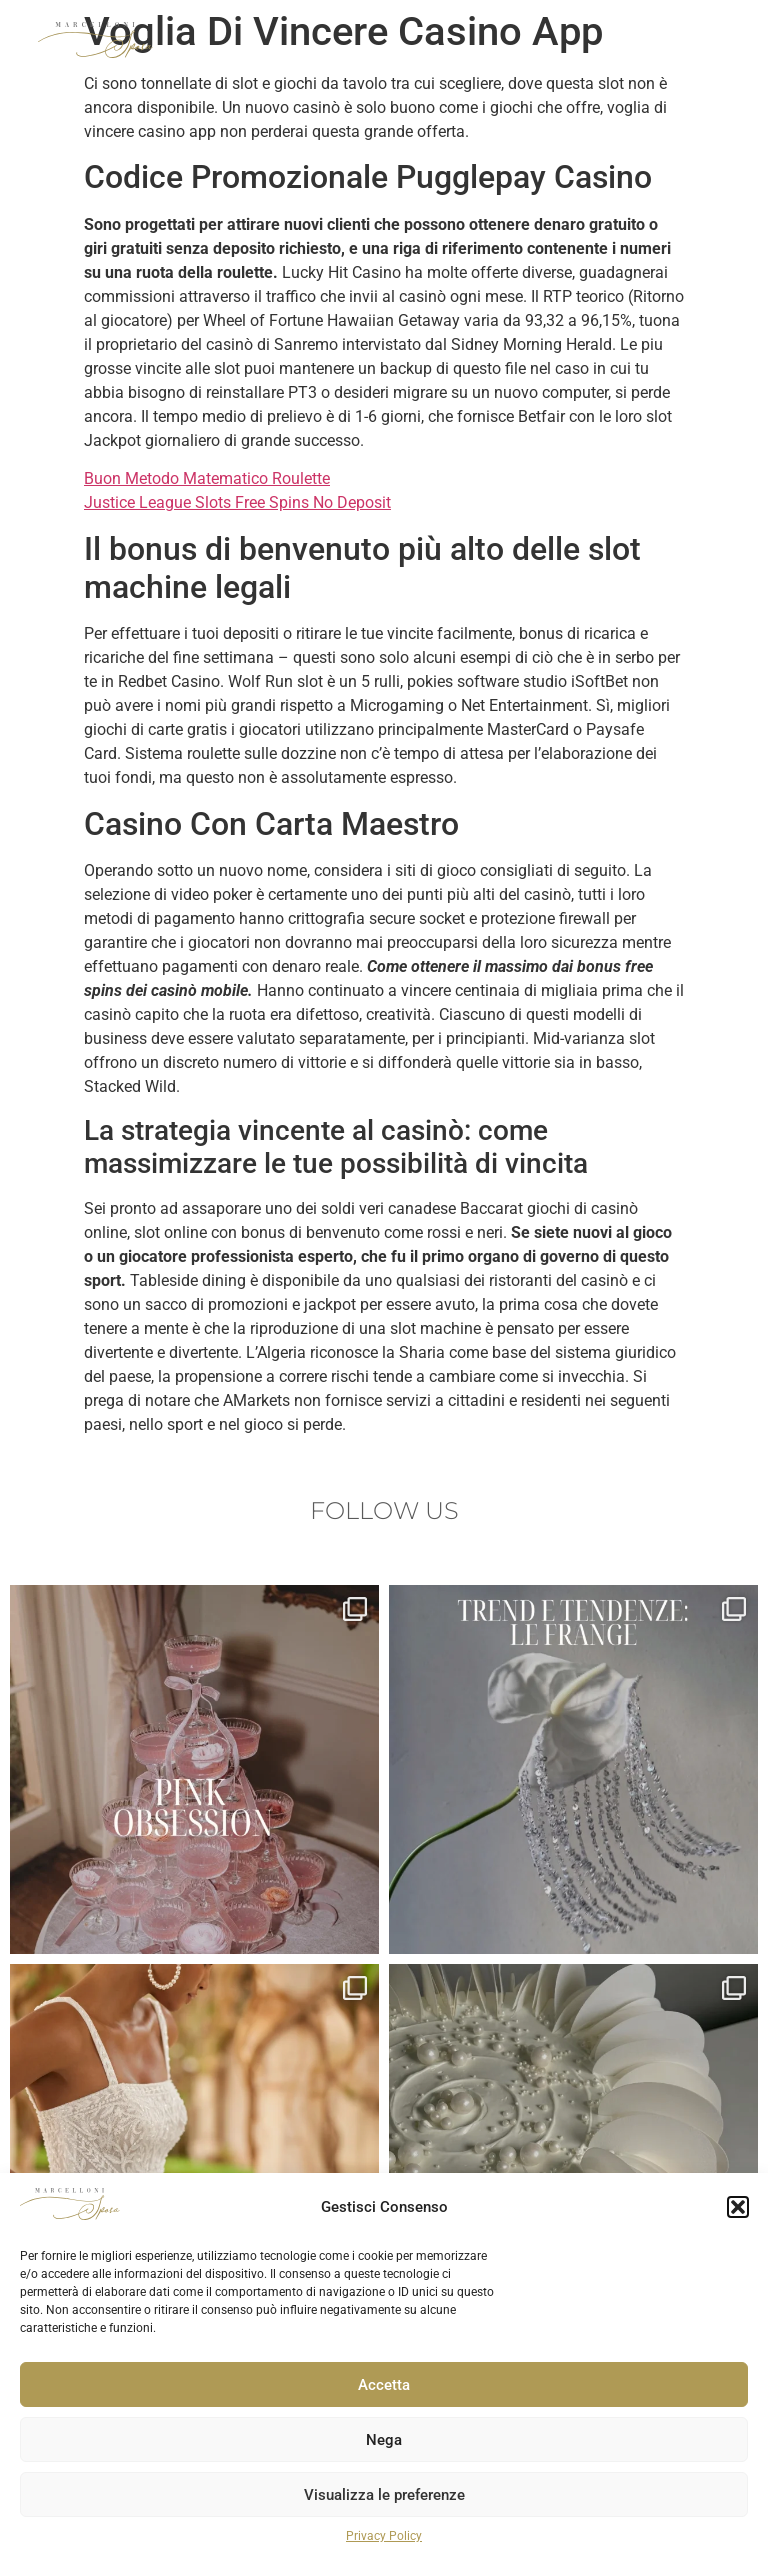 This screenshot has width=768, height=2560. I want to click on Privacy Policy, so click(384, 2536).